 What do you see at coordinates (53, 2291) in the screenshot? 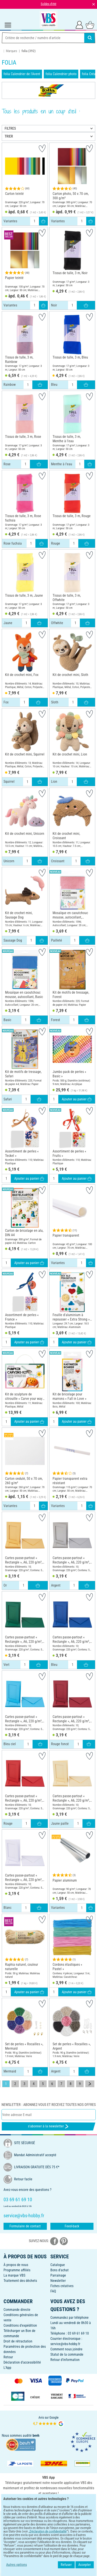
I see `FAQ` at bounding box center [53, 2291].